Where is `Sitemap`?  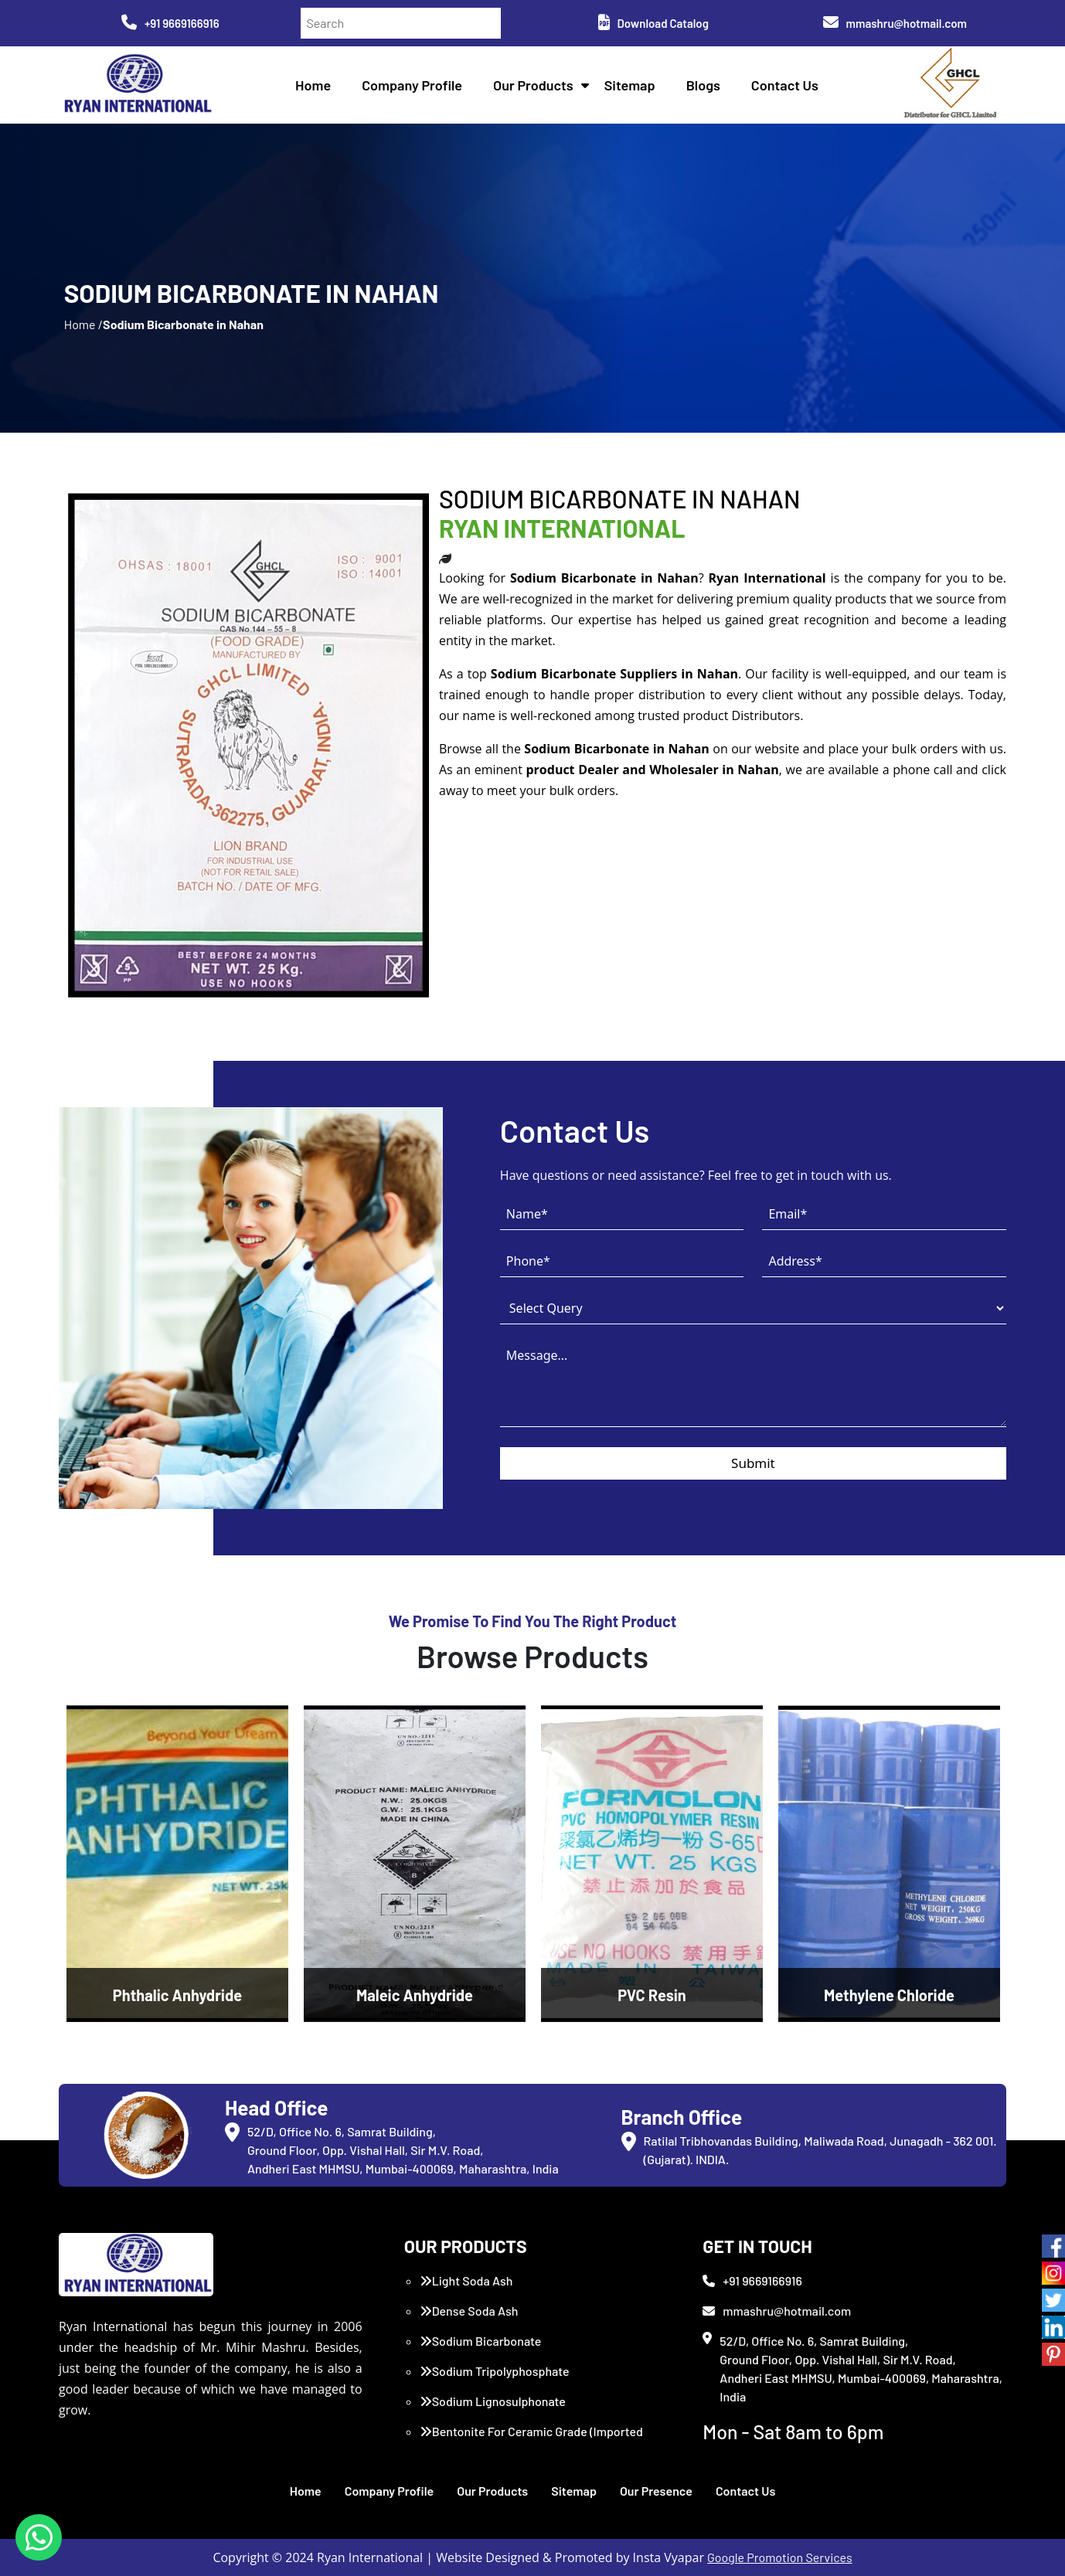
Sitemap is located at coordinates (629, 84).